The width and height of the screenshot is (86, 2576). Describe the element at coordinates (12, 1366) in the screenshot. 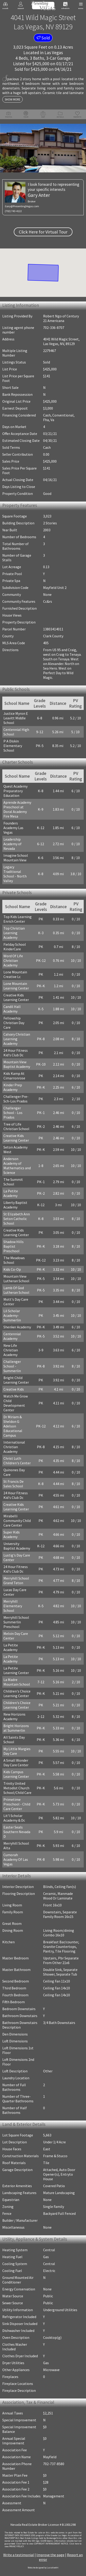

I see `Challenger School - Summerlin` at that location.